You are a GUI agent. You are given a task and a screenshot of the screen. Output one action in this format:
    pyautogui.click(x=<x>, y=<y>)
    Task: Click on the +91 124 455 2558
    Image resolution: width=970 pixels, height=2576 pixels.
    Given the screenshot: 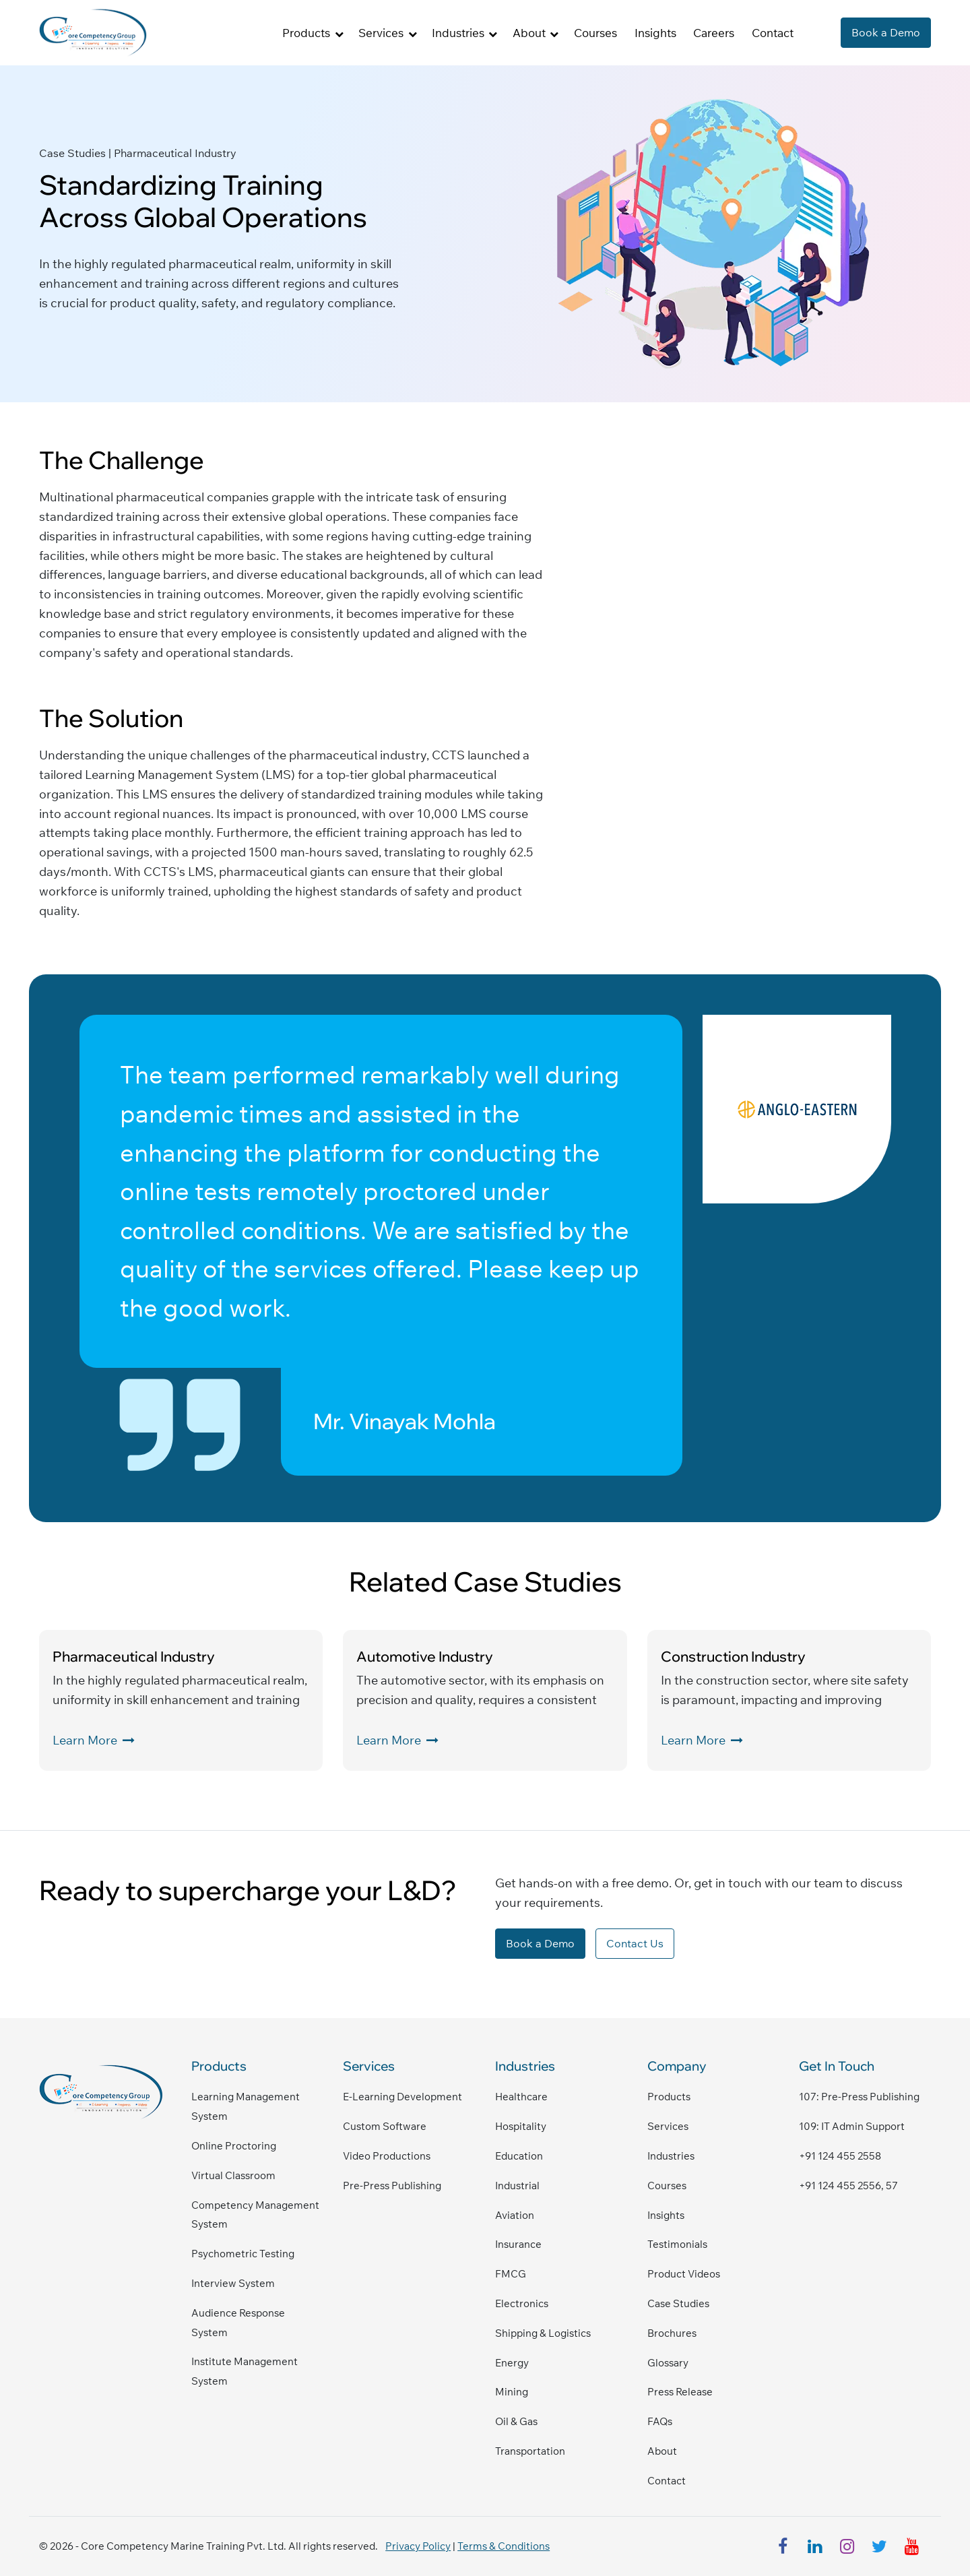 What is the action you would take?
    pyautogui.click(x=840, y=2155)
    